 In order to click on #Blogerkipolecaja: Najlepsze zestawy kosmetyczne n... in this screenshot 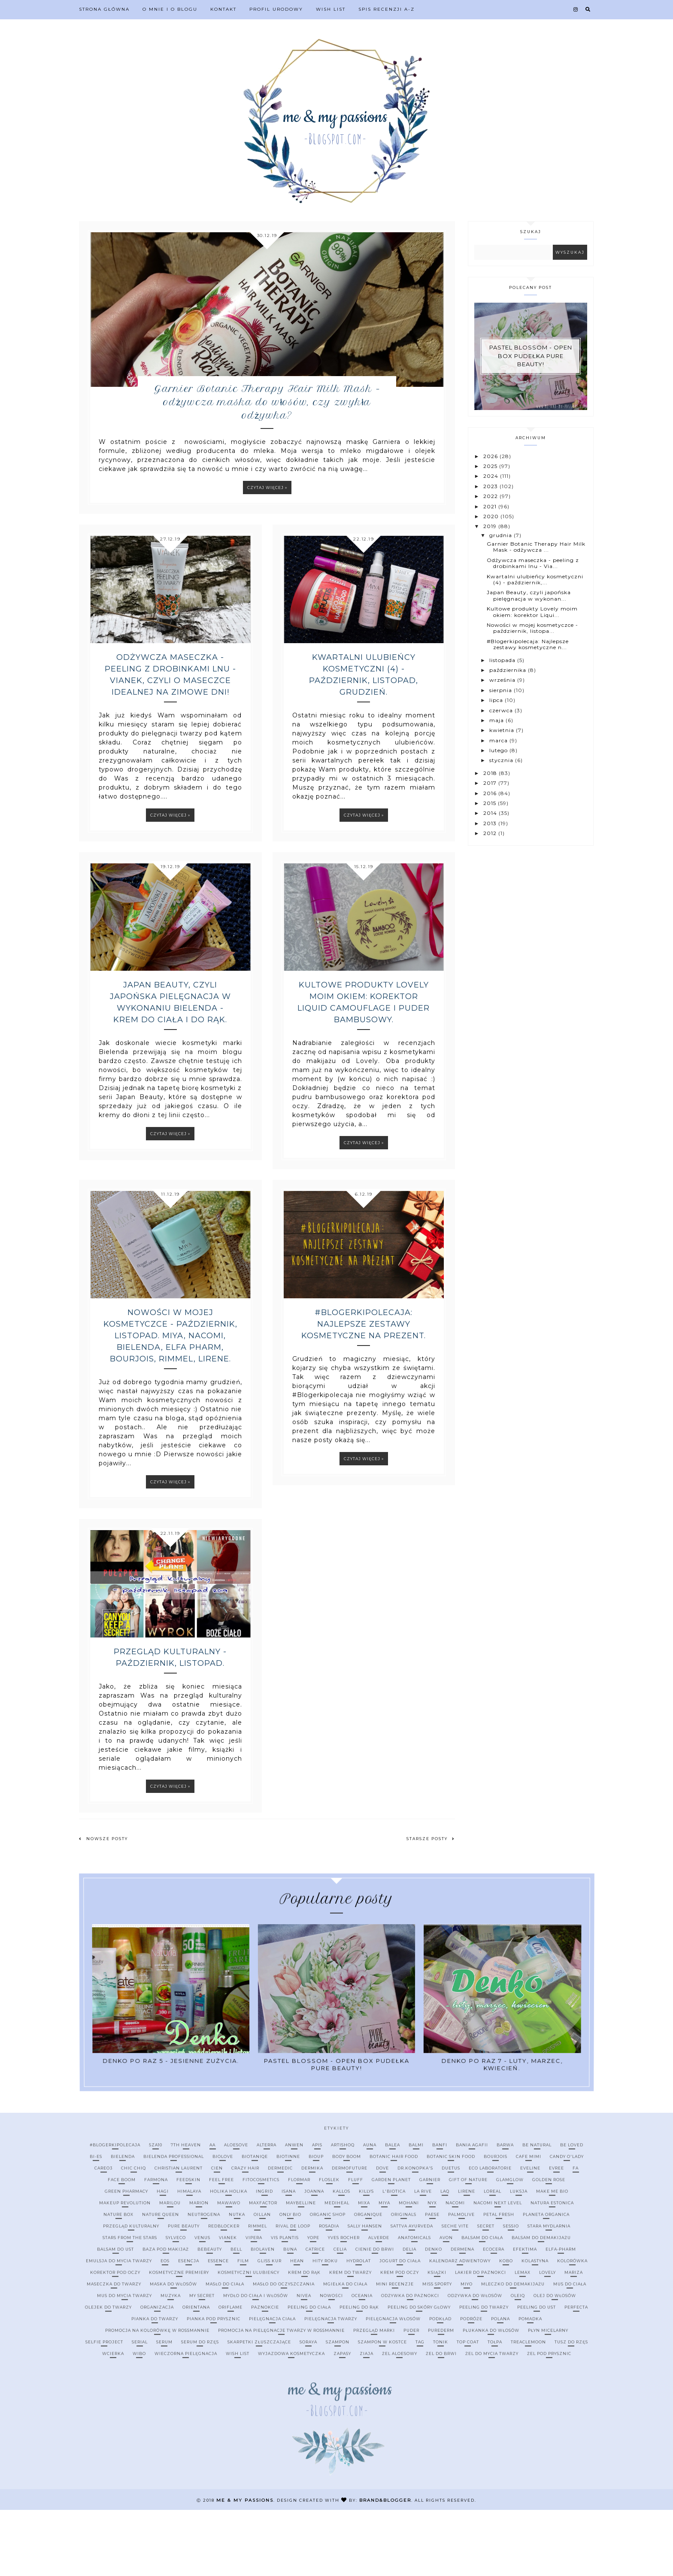, I will do `click(528, 644)`.